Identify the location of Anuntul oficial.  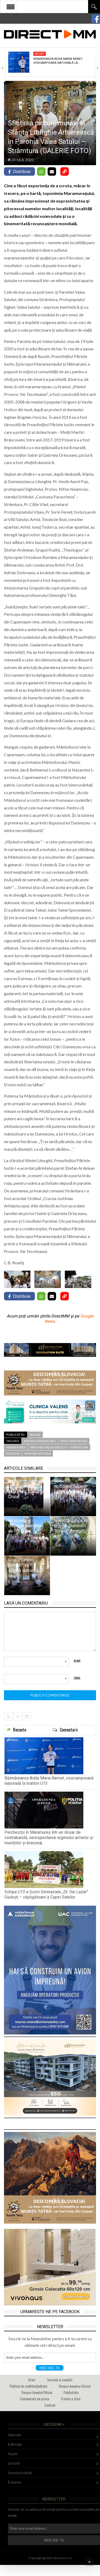
(20, 2472).